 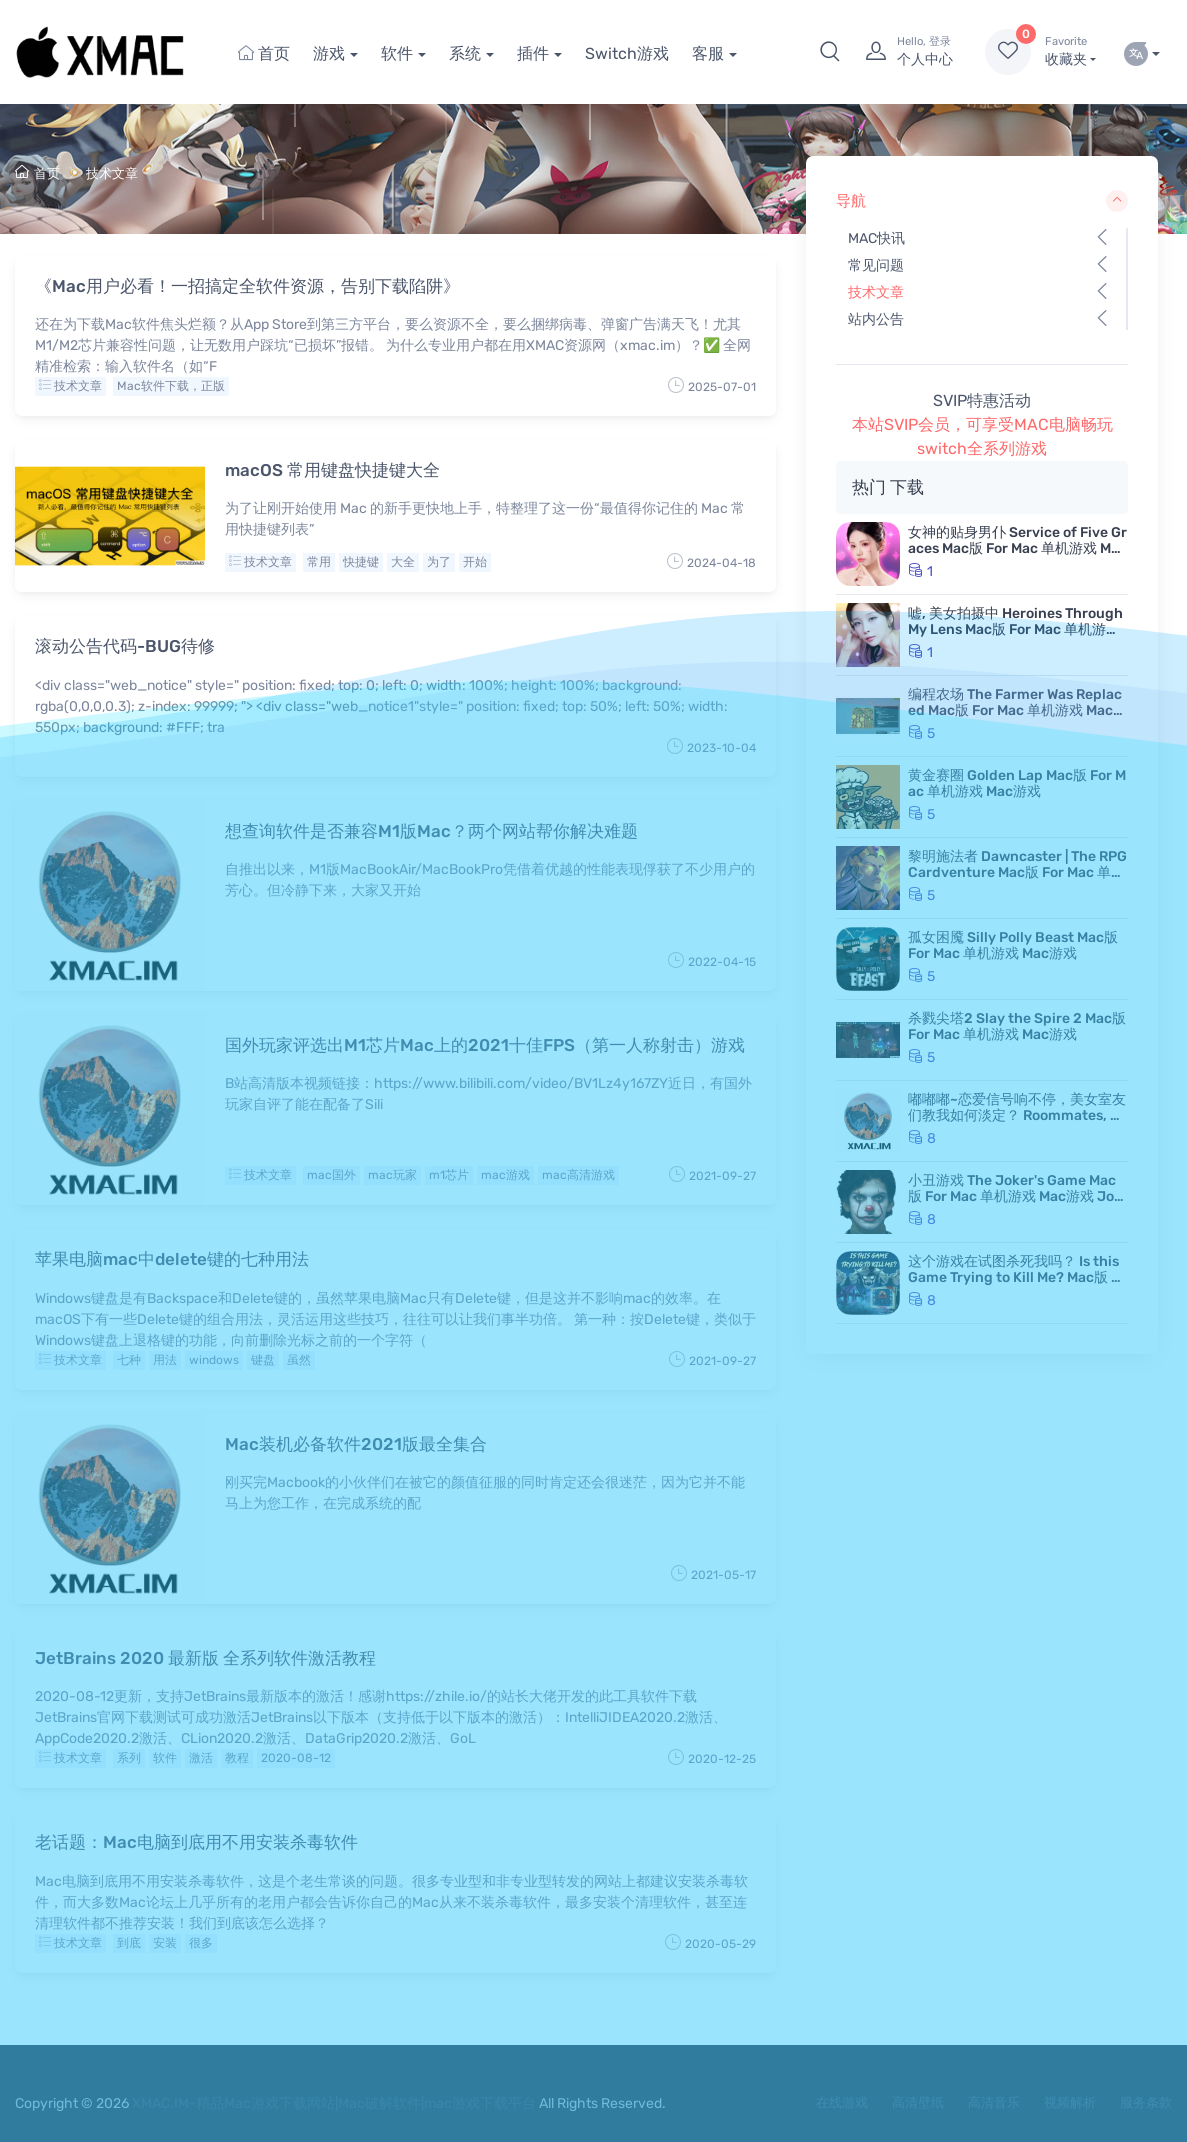 I want to click on 安装, so click(x=165, y=1943).